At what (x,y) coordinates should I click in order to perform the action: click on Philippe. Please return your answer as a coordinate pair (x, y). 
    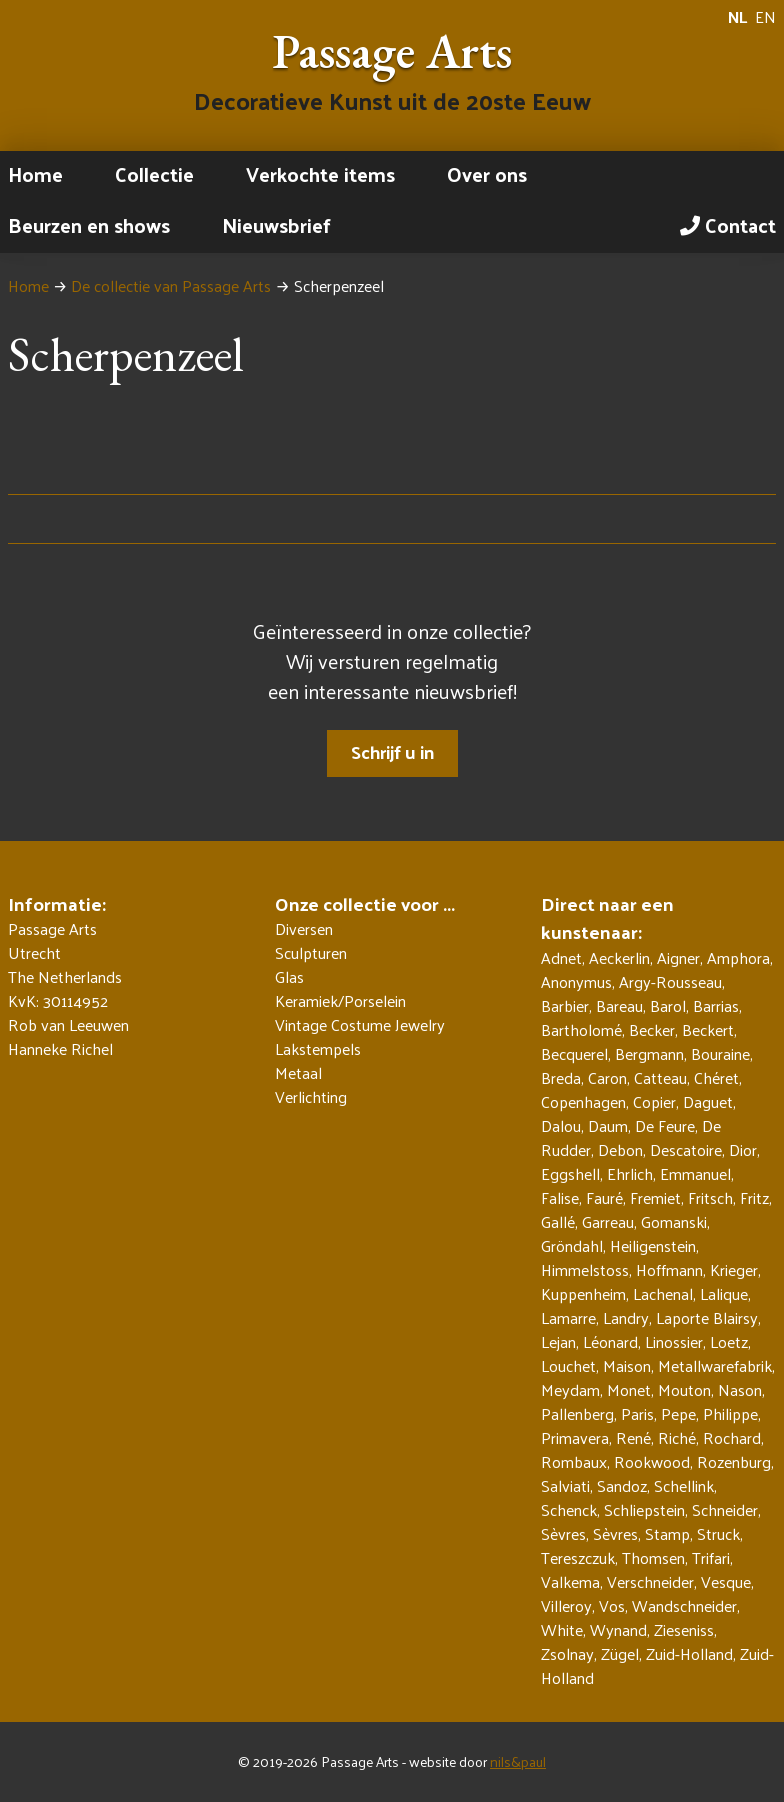
    Looking at the image, I should click on (730, 1413).